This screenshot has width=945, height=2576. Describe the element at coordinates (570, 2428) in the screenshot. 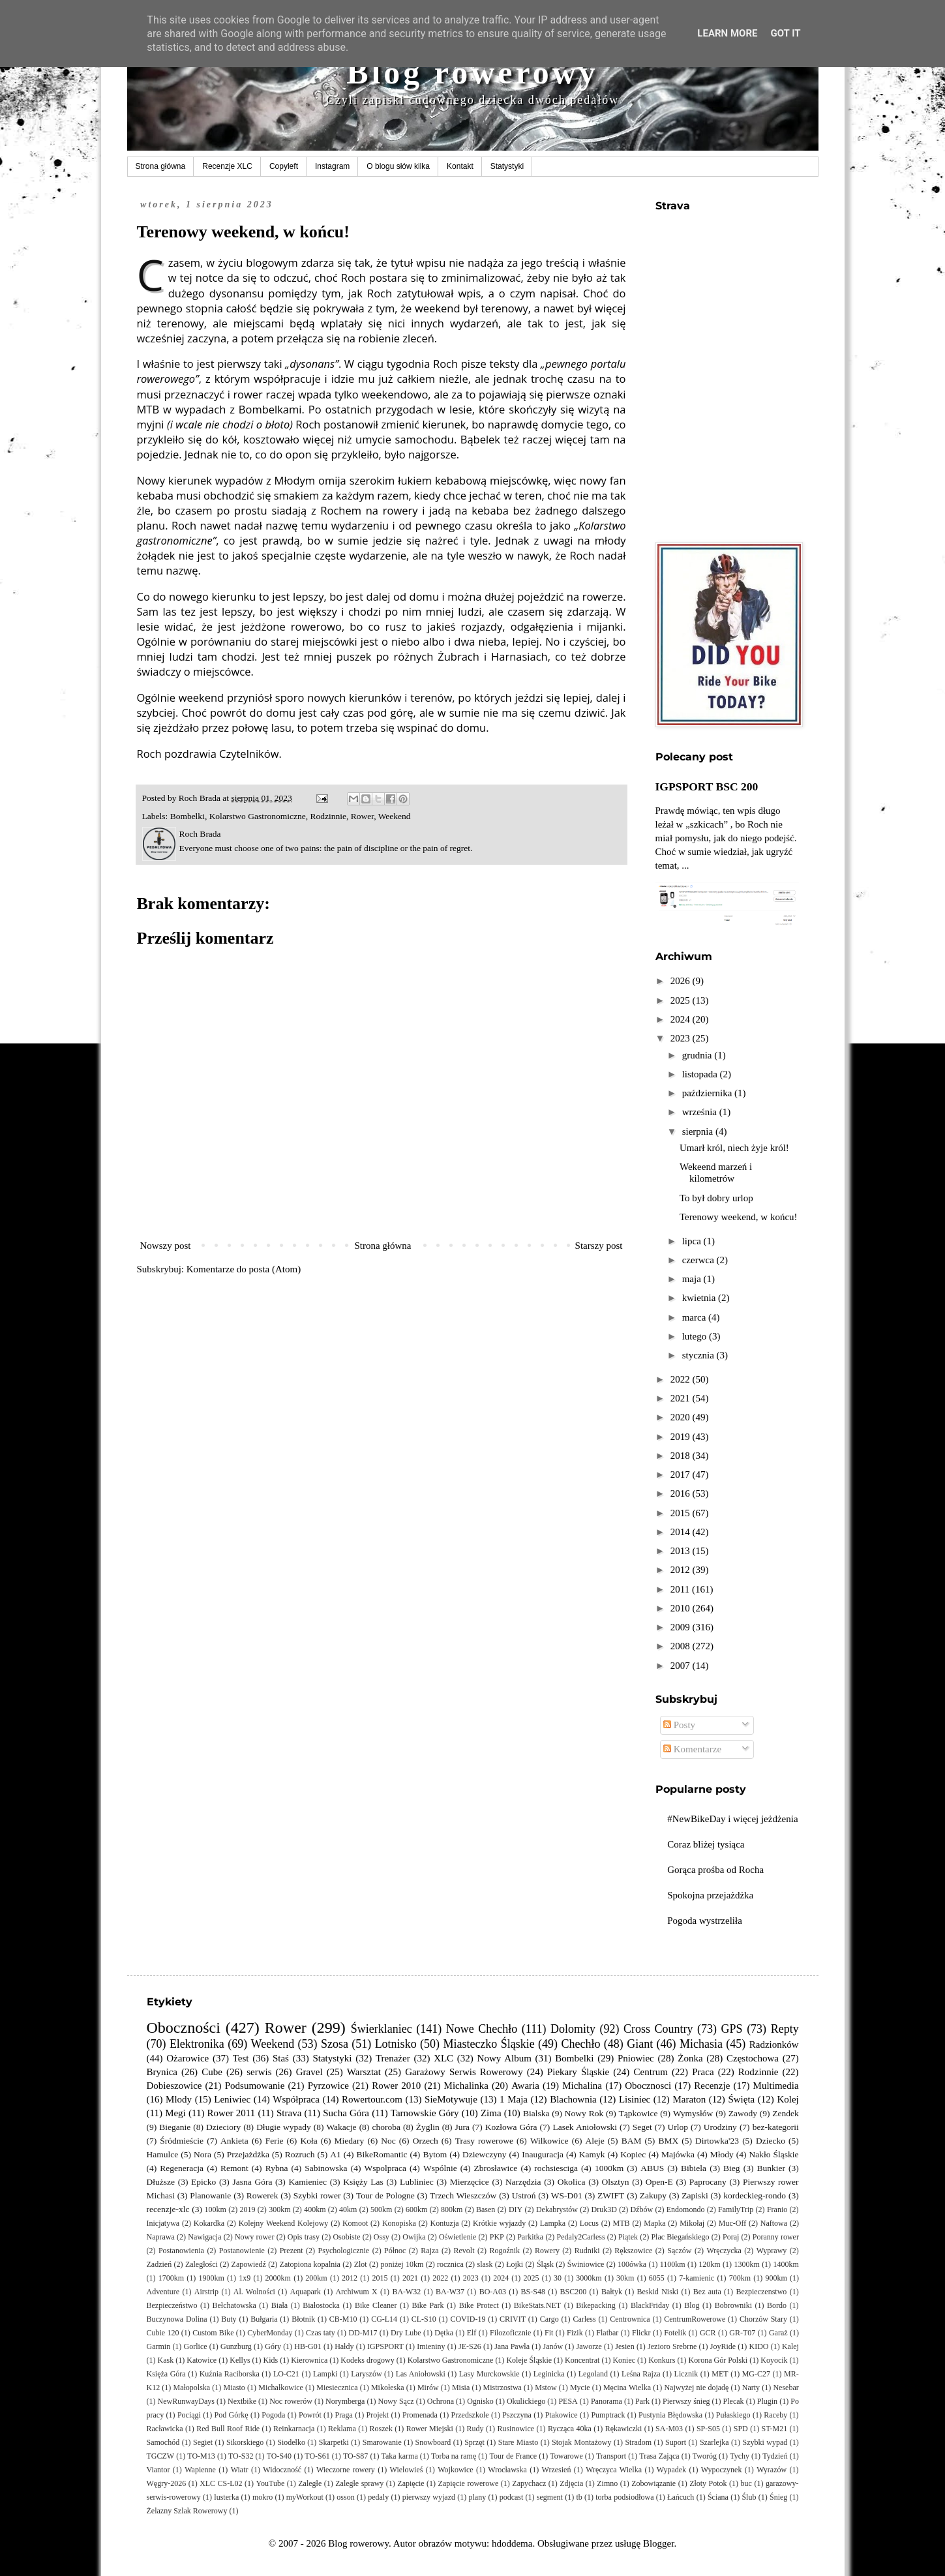

I see `Rycząca 40ka` at that location.